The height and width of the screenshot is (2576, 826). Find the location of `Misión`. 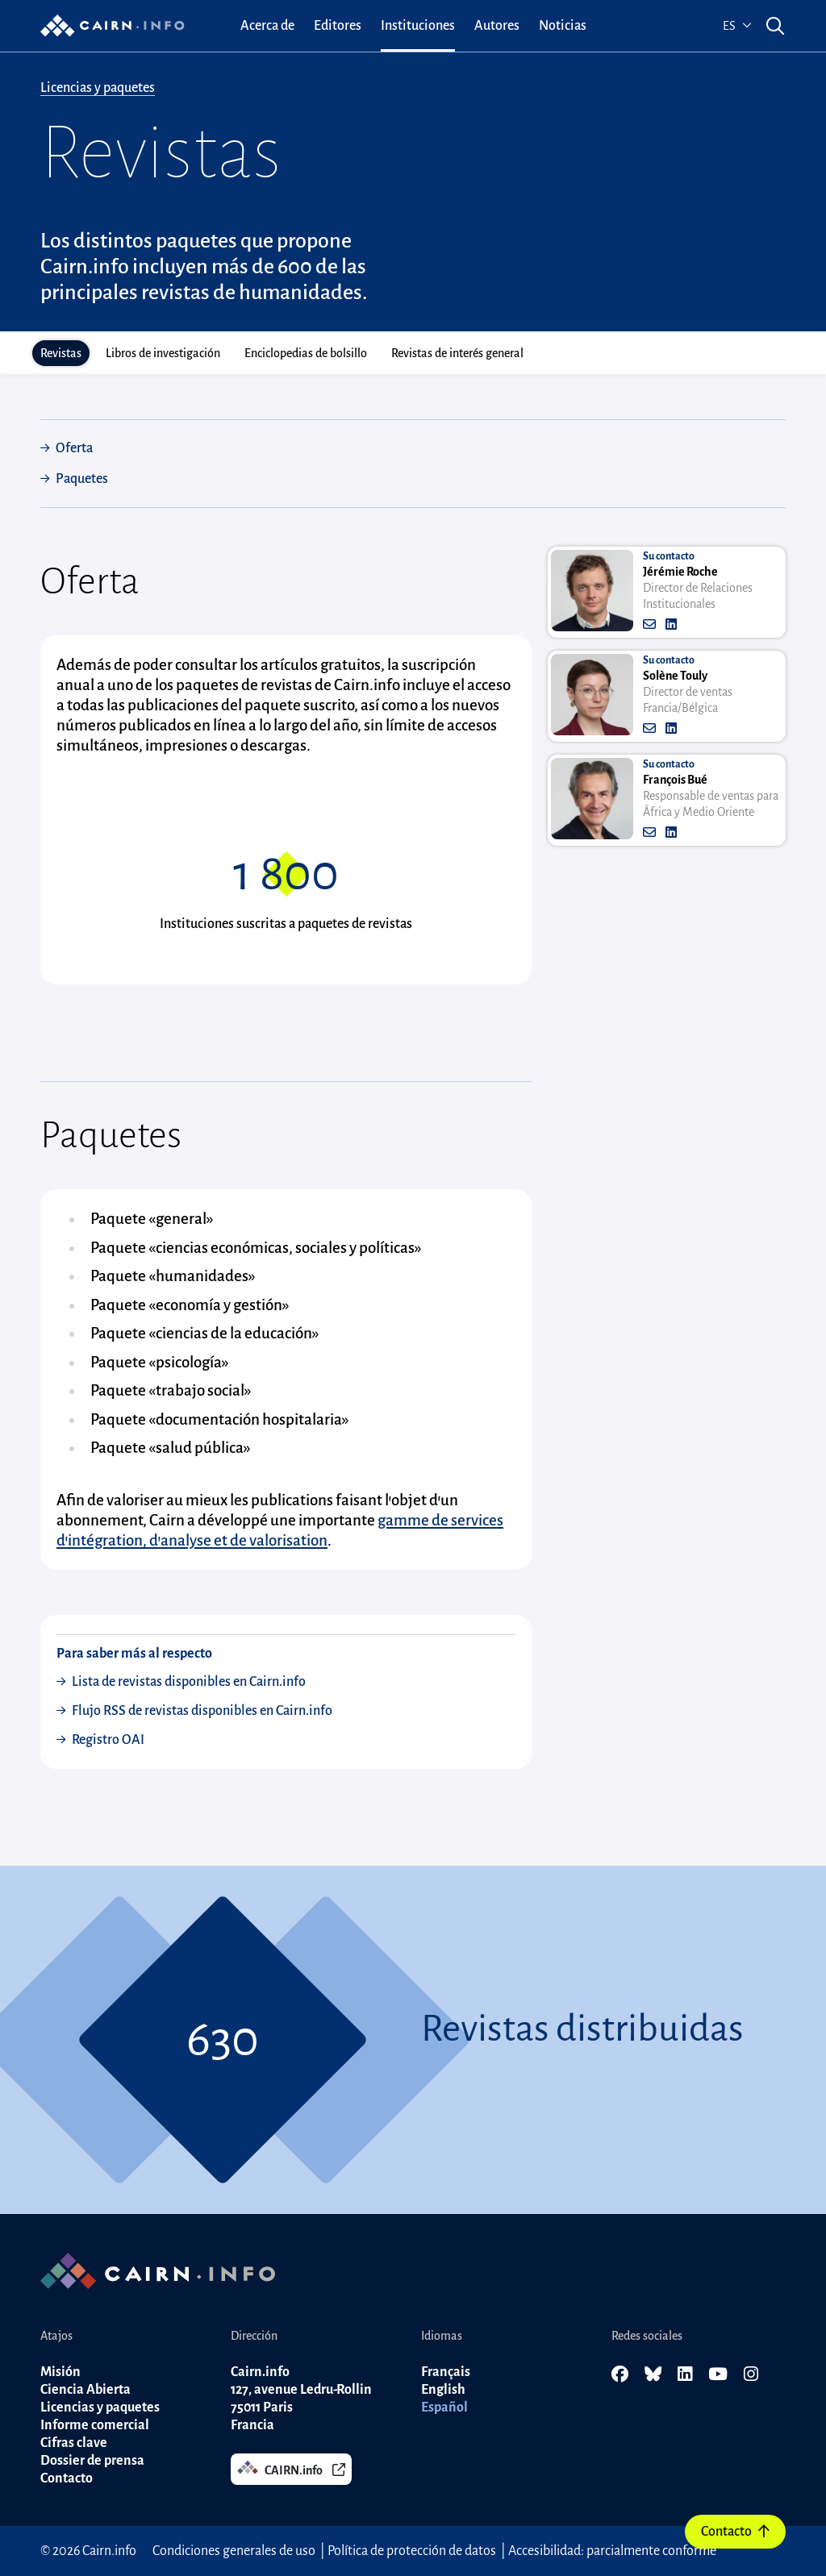

Misión is located at coordinates (60, 2372).